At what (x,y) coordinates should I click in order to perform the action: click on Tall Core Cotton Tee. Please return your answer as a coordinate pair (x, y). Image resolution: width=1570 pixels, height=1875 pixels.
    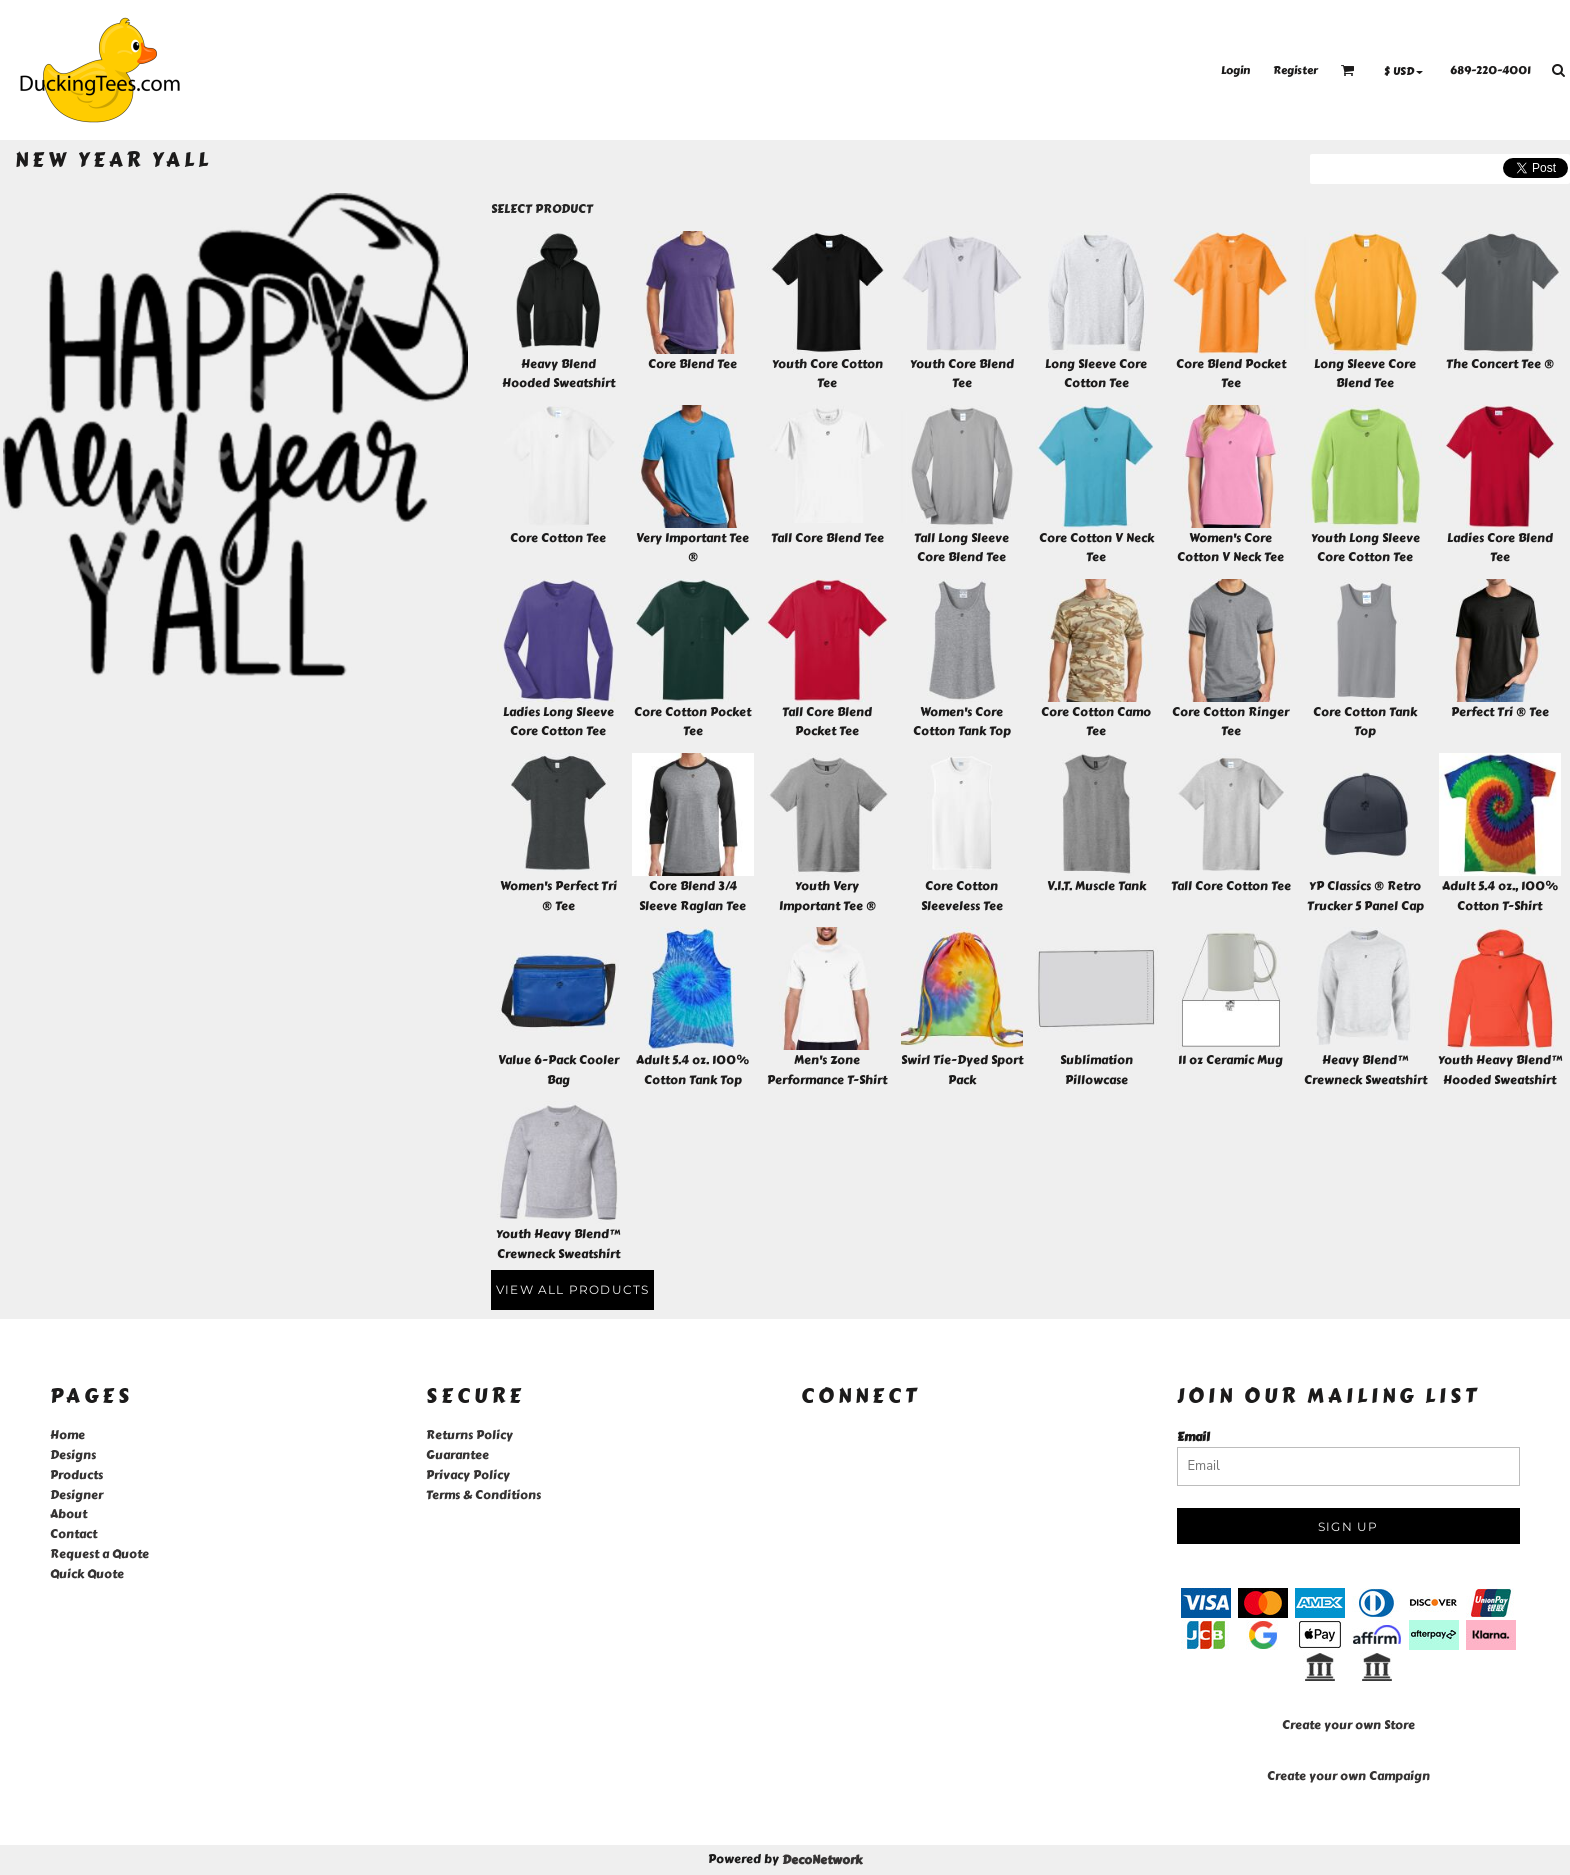
    Looking at the image, I should click on (1231, 886).